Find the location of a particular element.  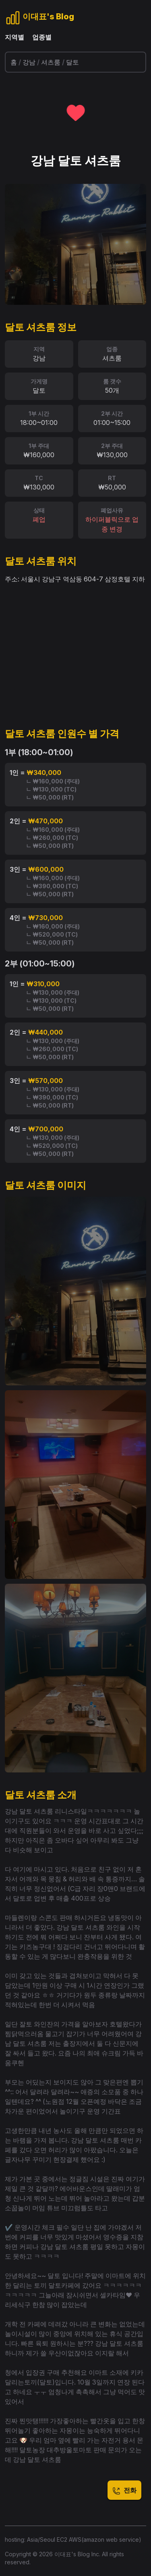

달토 is located at coordinates (72, 62).